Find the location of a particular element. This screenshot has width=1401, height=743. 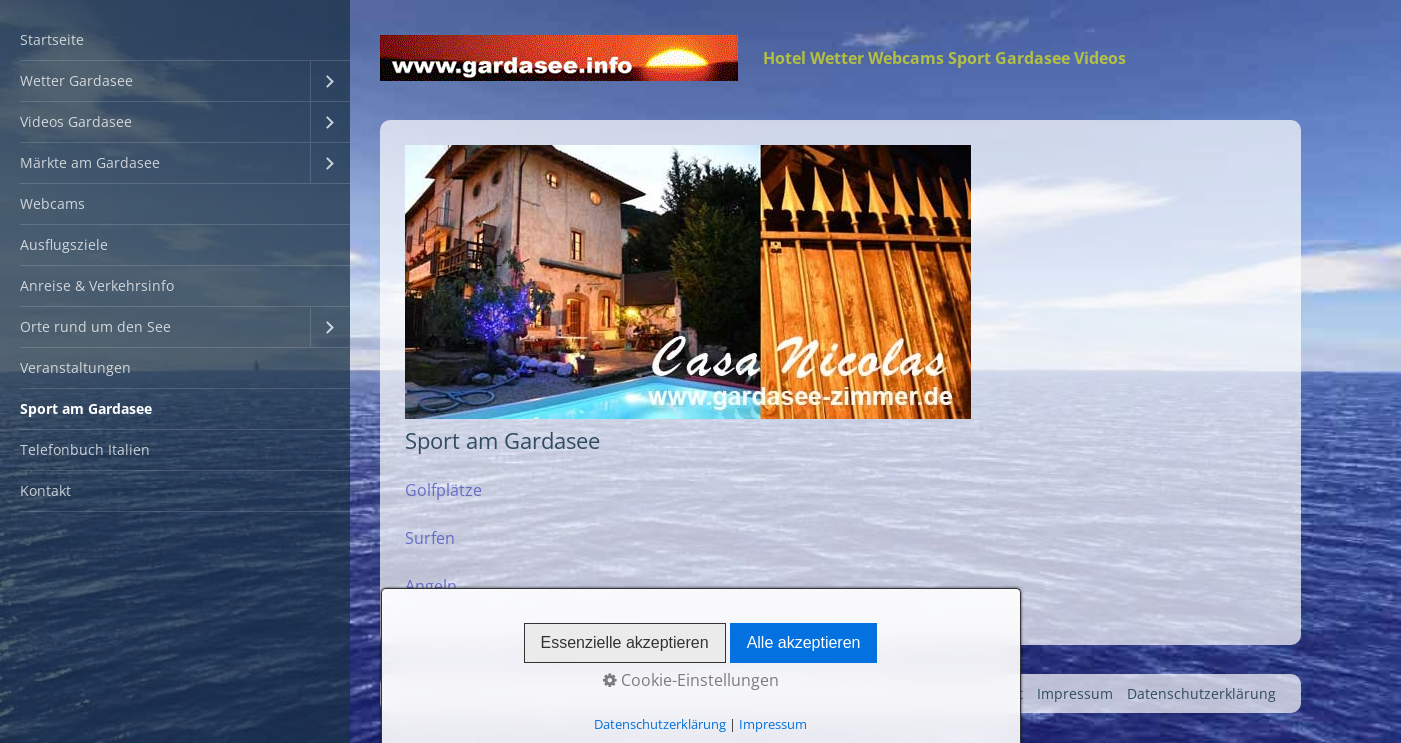

Angeln is located at coordinates (431, 586).